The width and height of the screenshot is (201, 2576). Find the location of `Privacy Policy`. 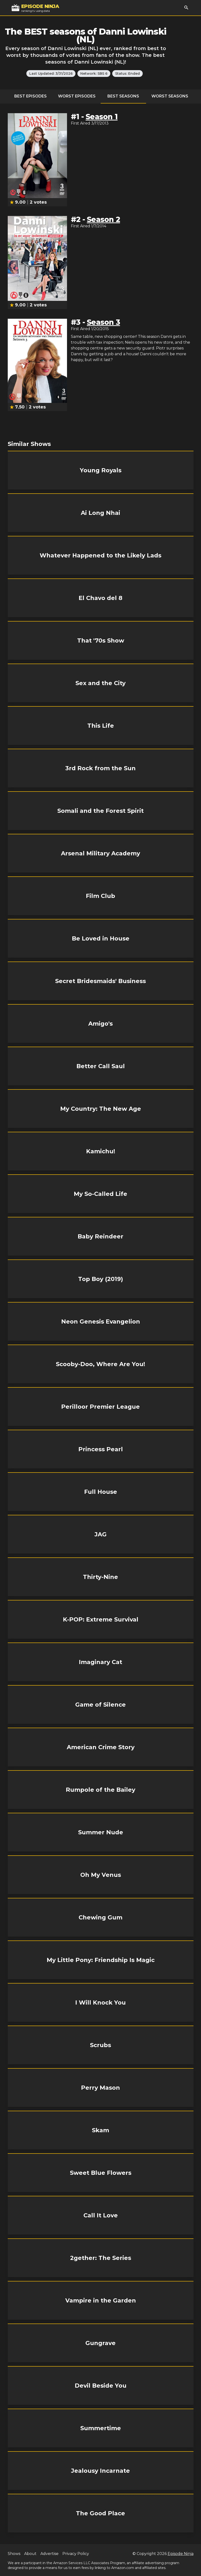

Privacy Policy is located at coordinates (75, 2553).